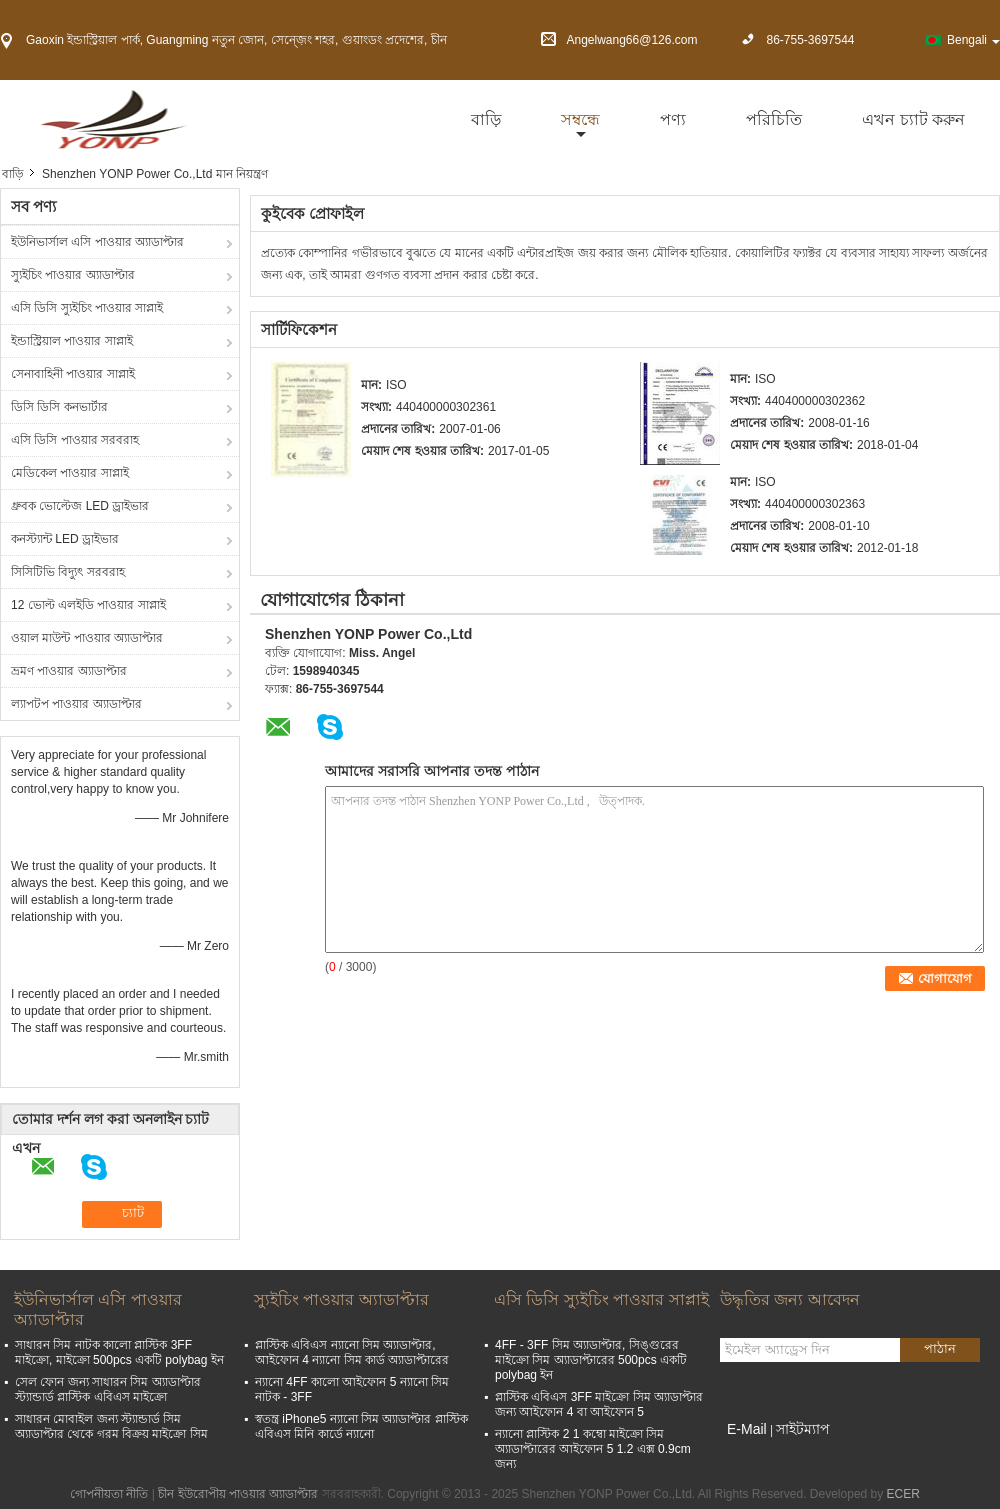  I want to click on প্লাস্টিক এবিএস ন্যানো সিম অ্যাডাপ্টার, আইফোন 4 ন্যানো সিম কার্ড অ্যাডাপ্টারের, so click(352, 1352).